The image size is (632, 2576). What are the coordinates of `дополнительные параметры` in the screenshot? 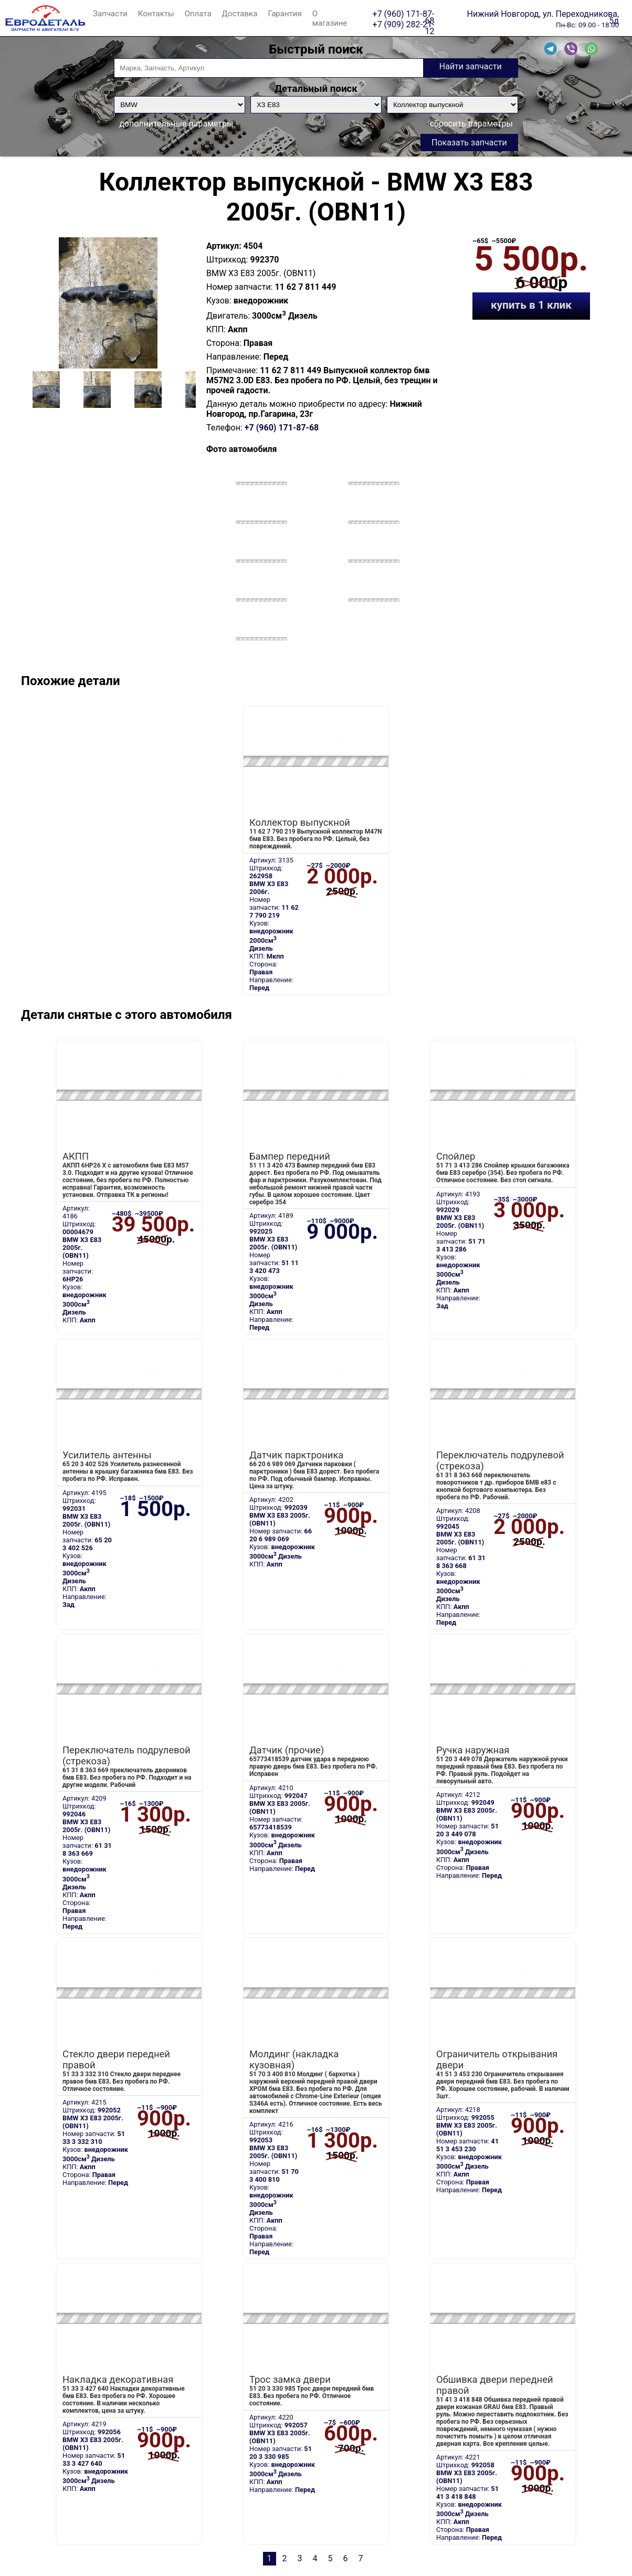 It's located at (176, 124).